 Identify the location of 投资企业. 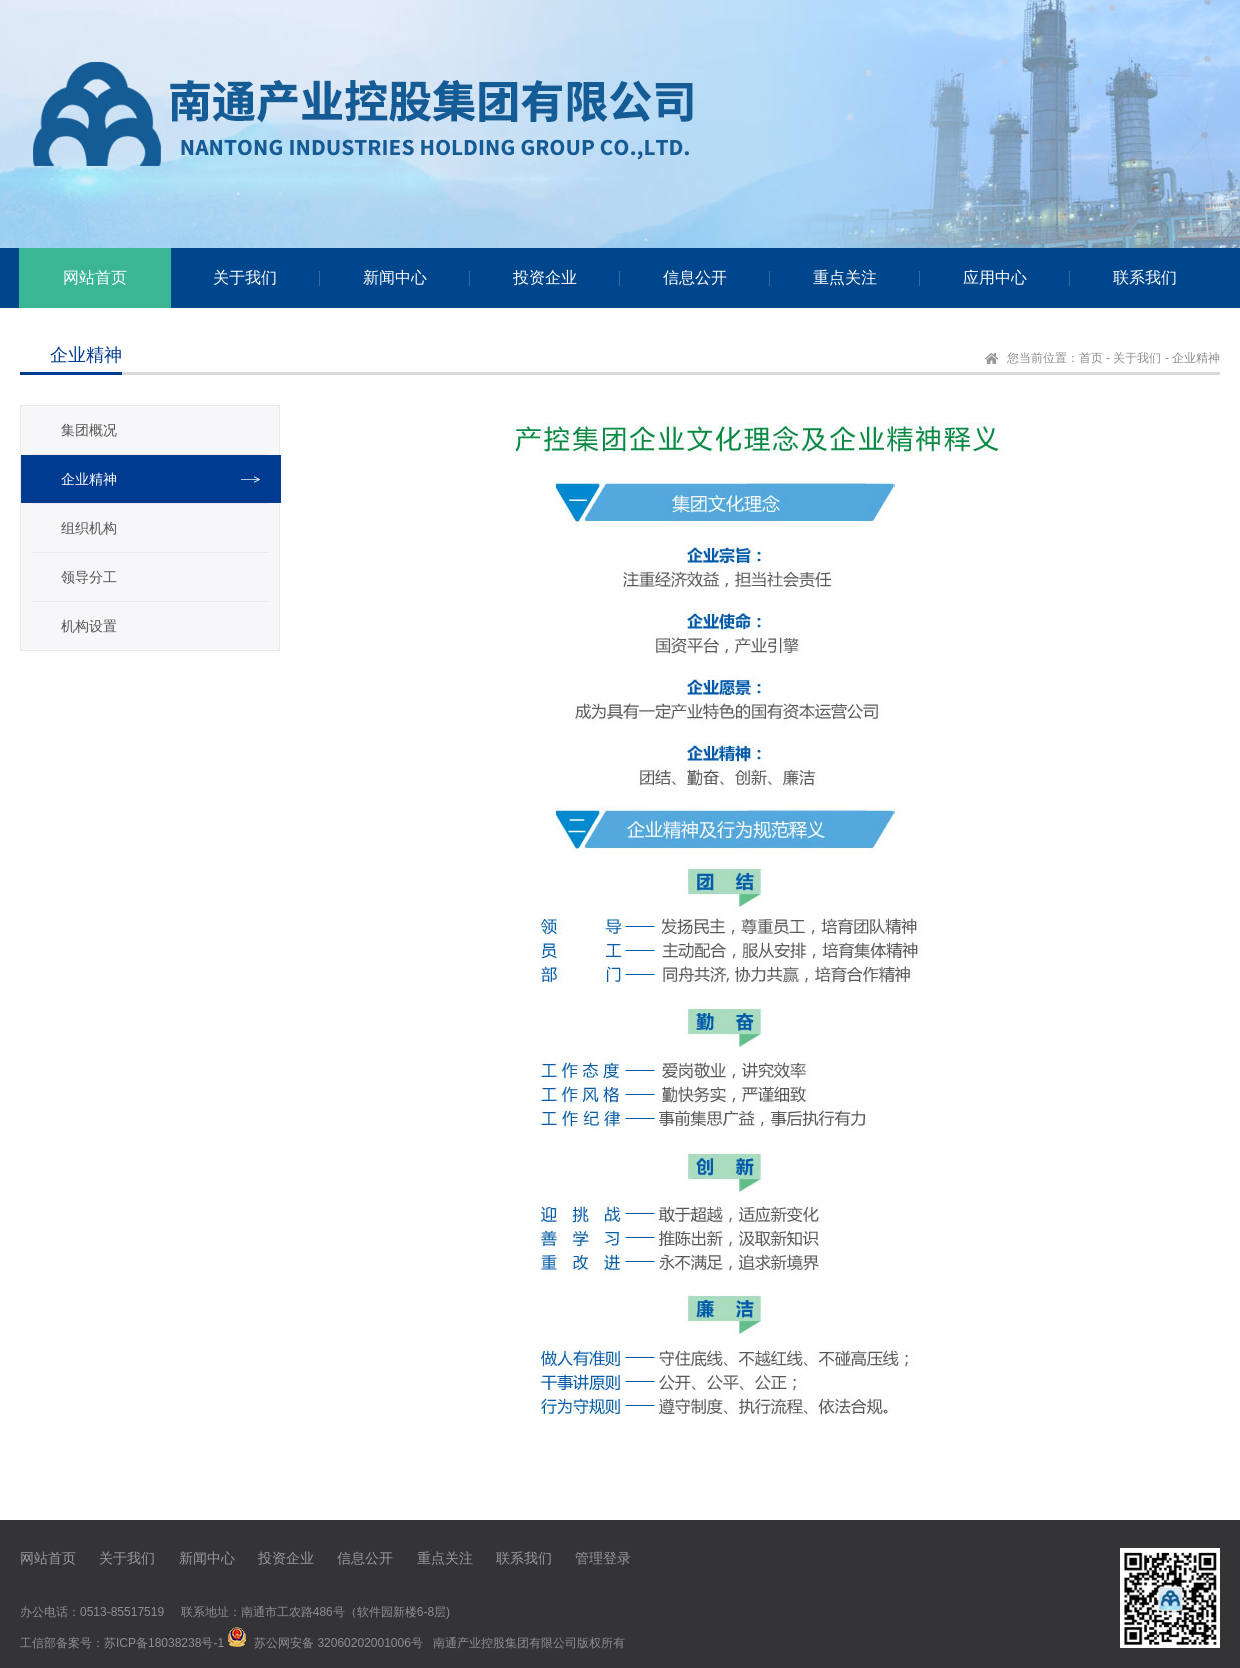
(286, 1558).